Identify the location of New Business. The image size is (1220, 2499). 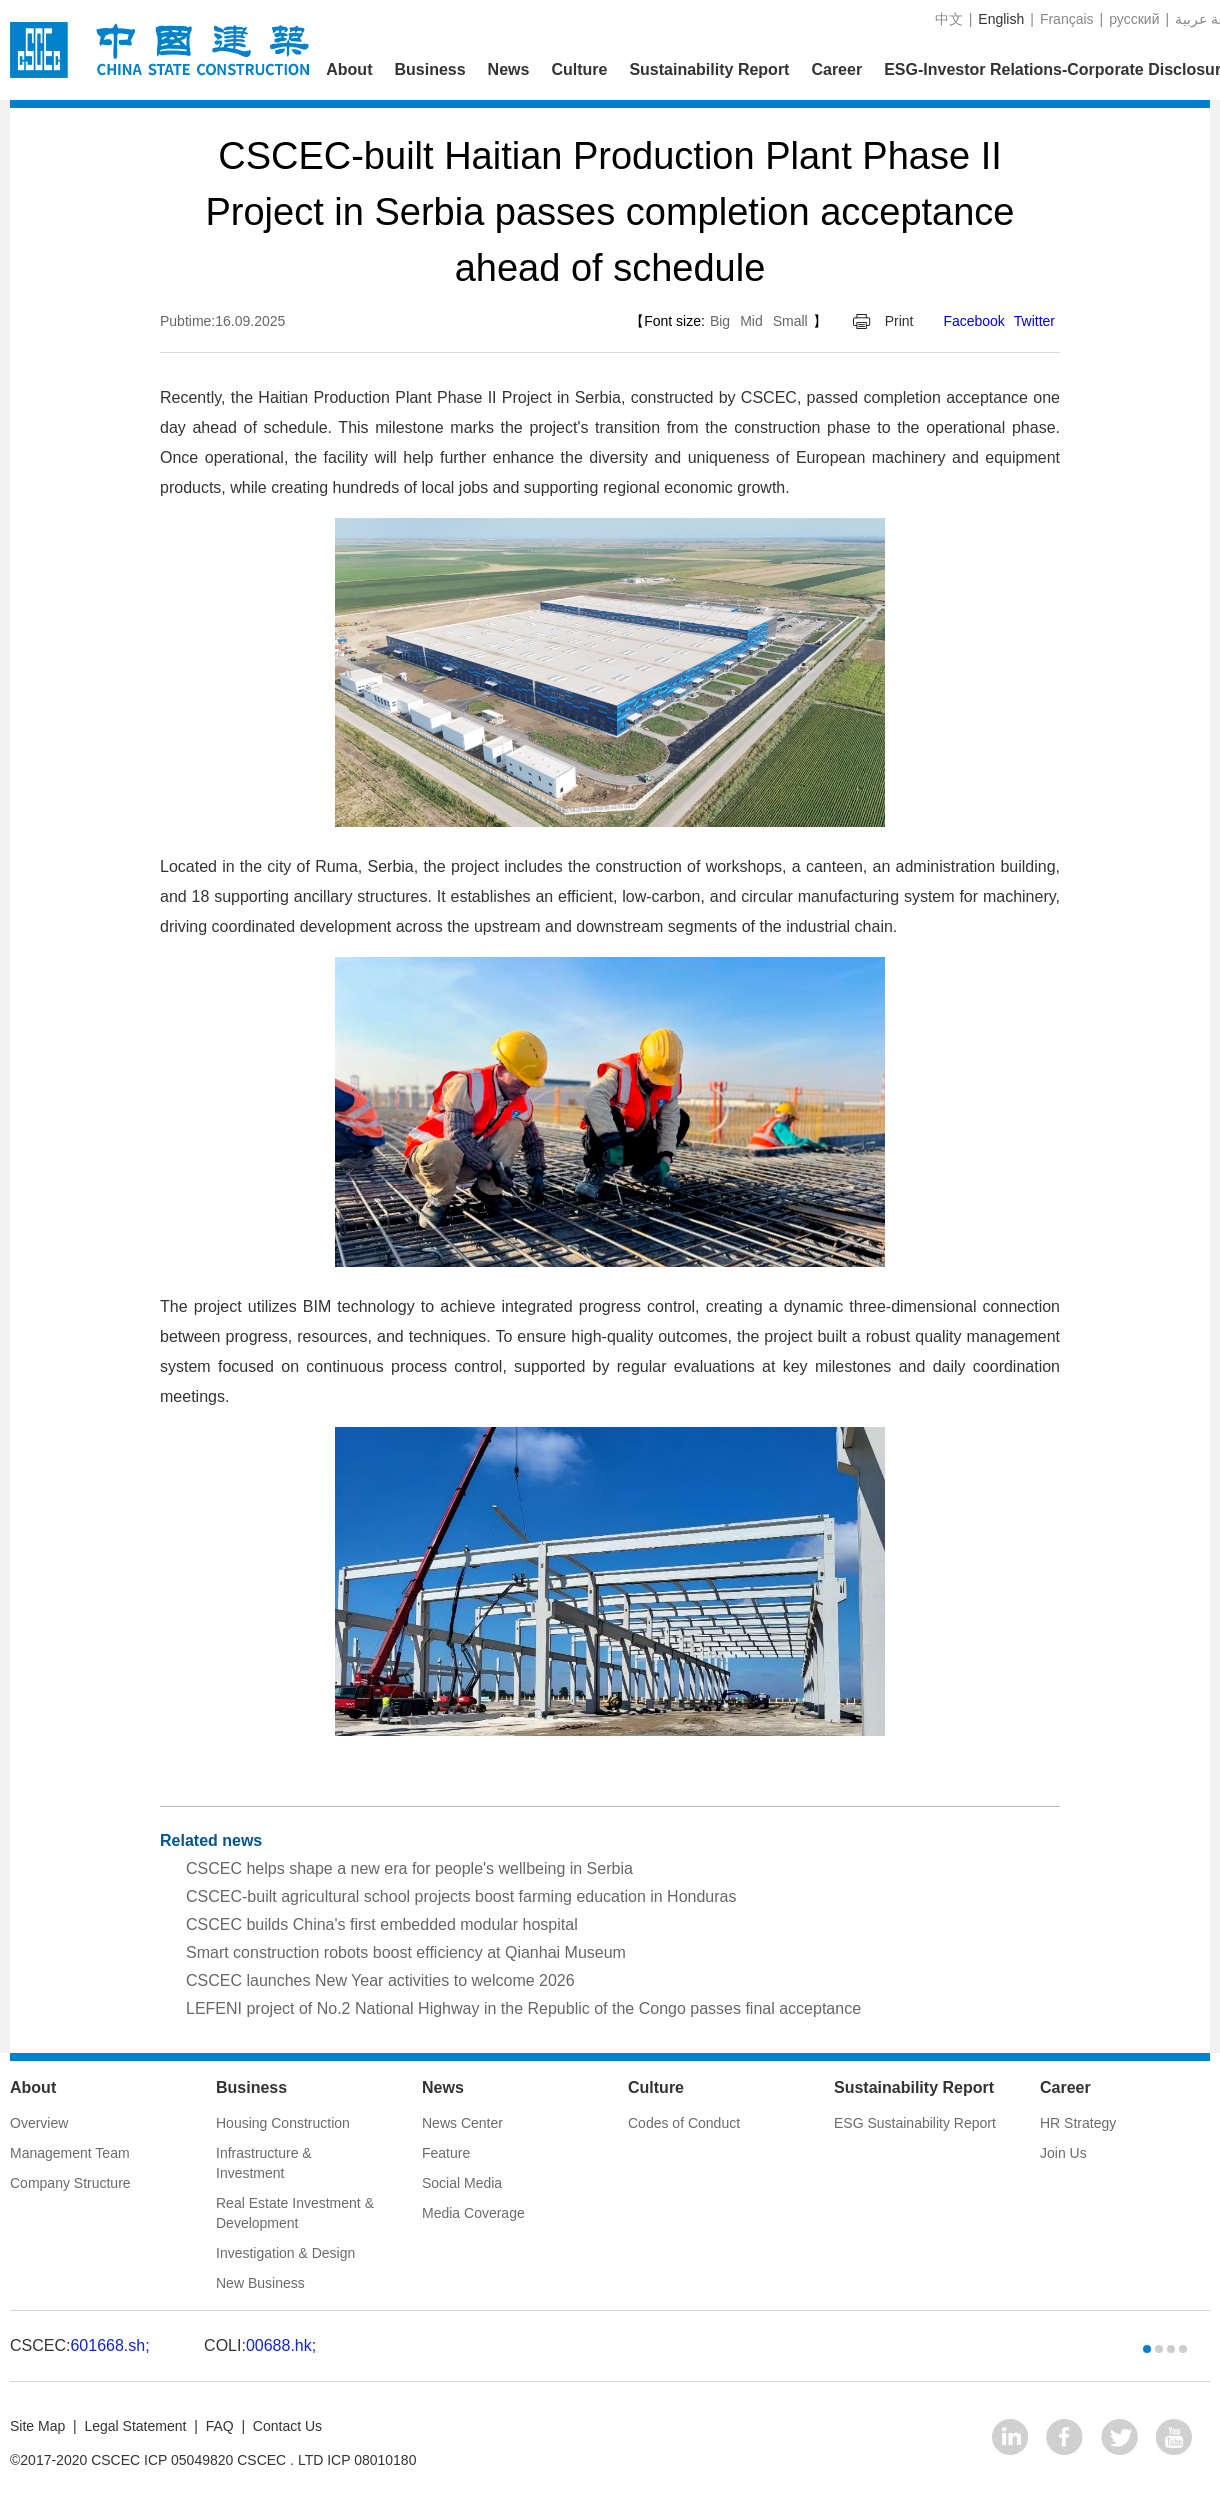
(260, 2283).